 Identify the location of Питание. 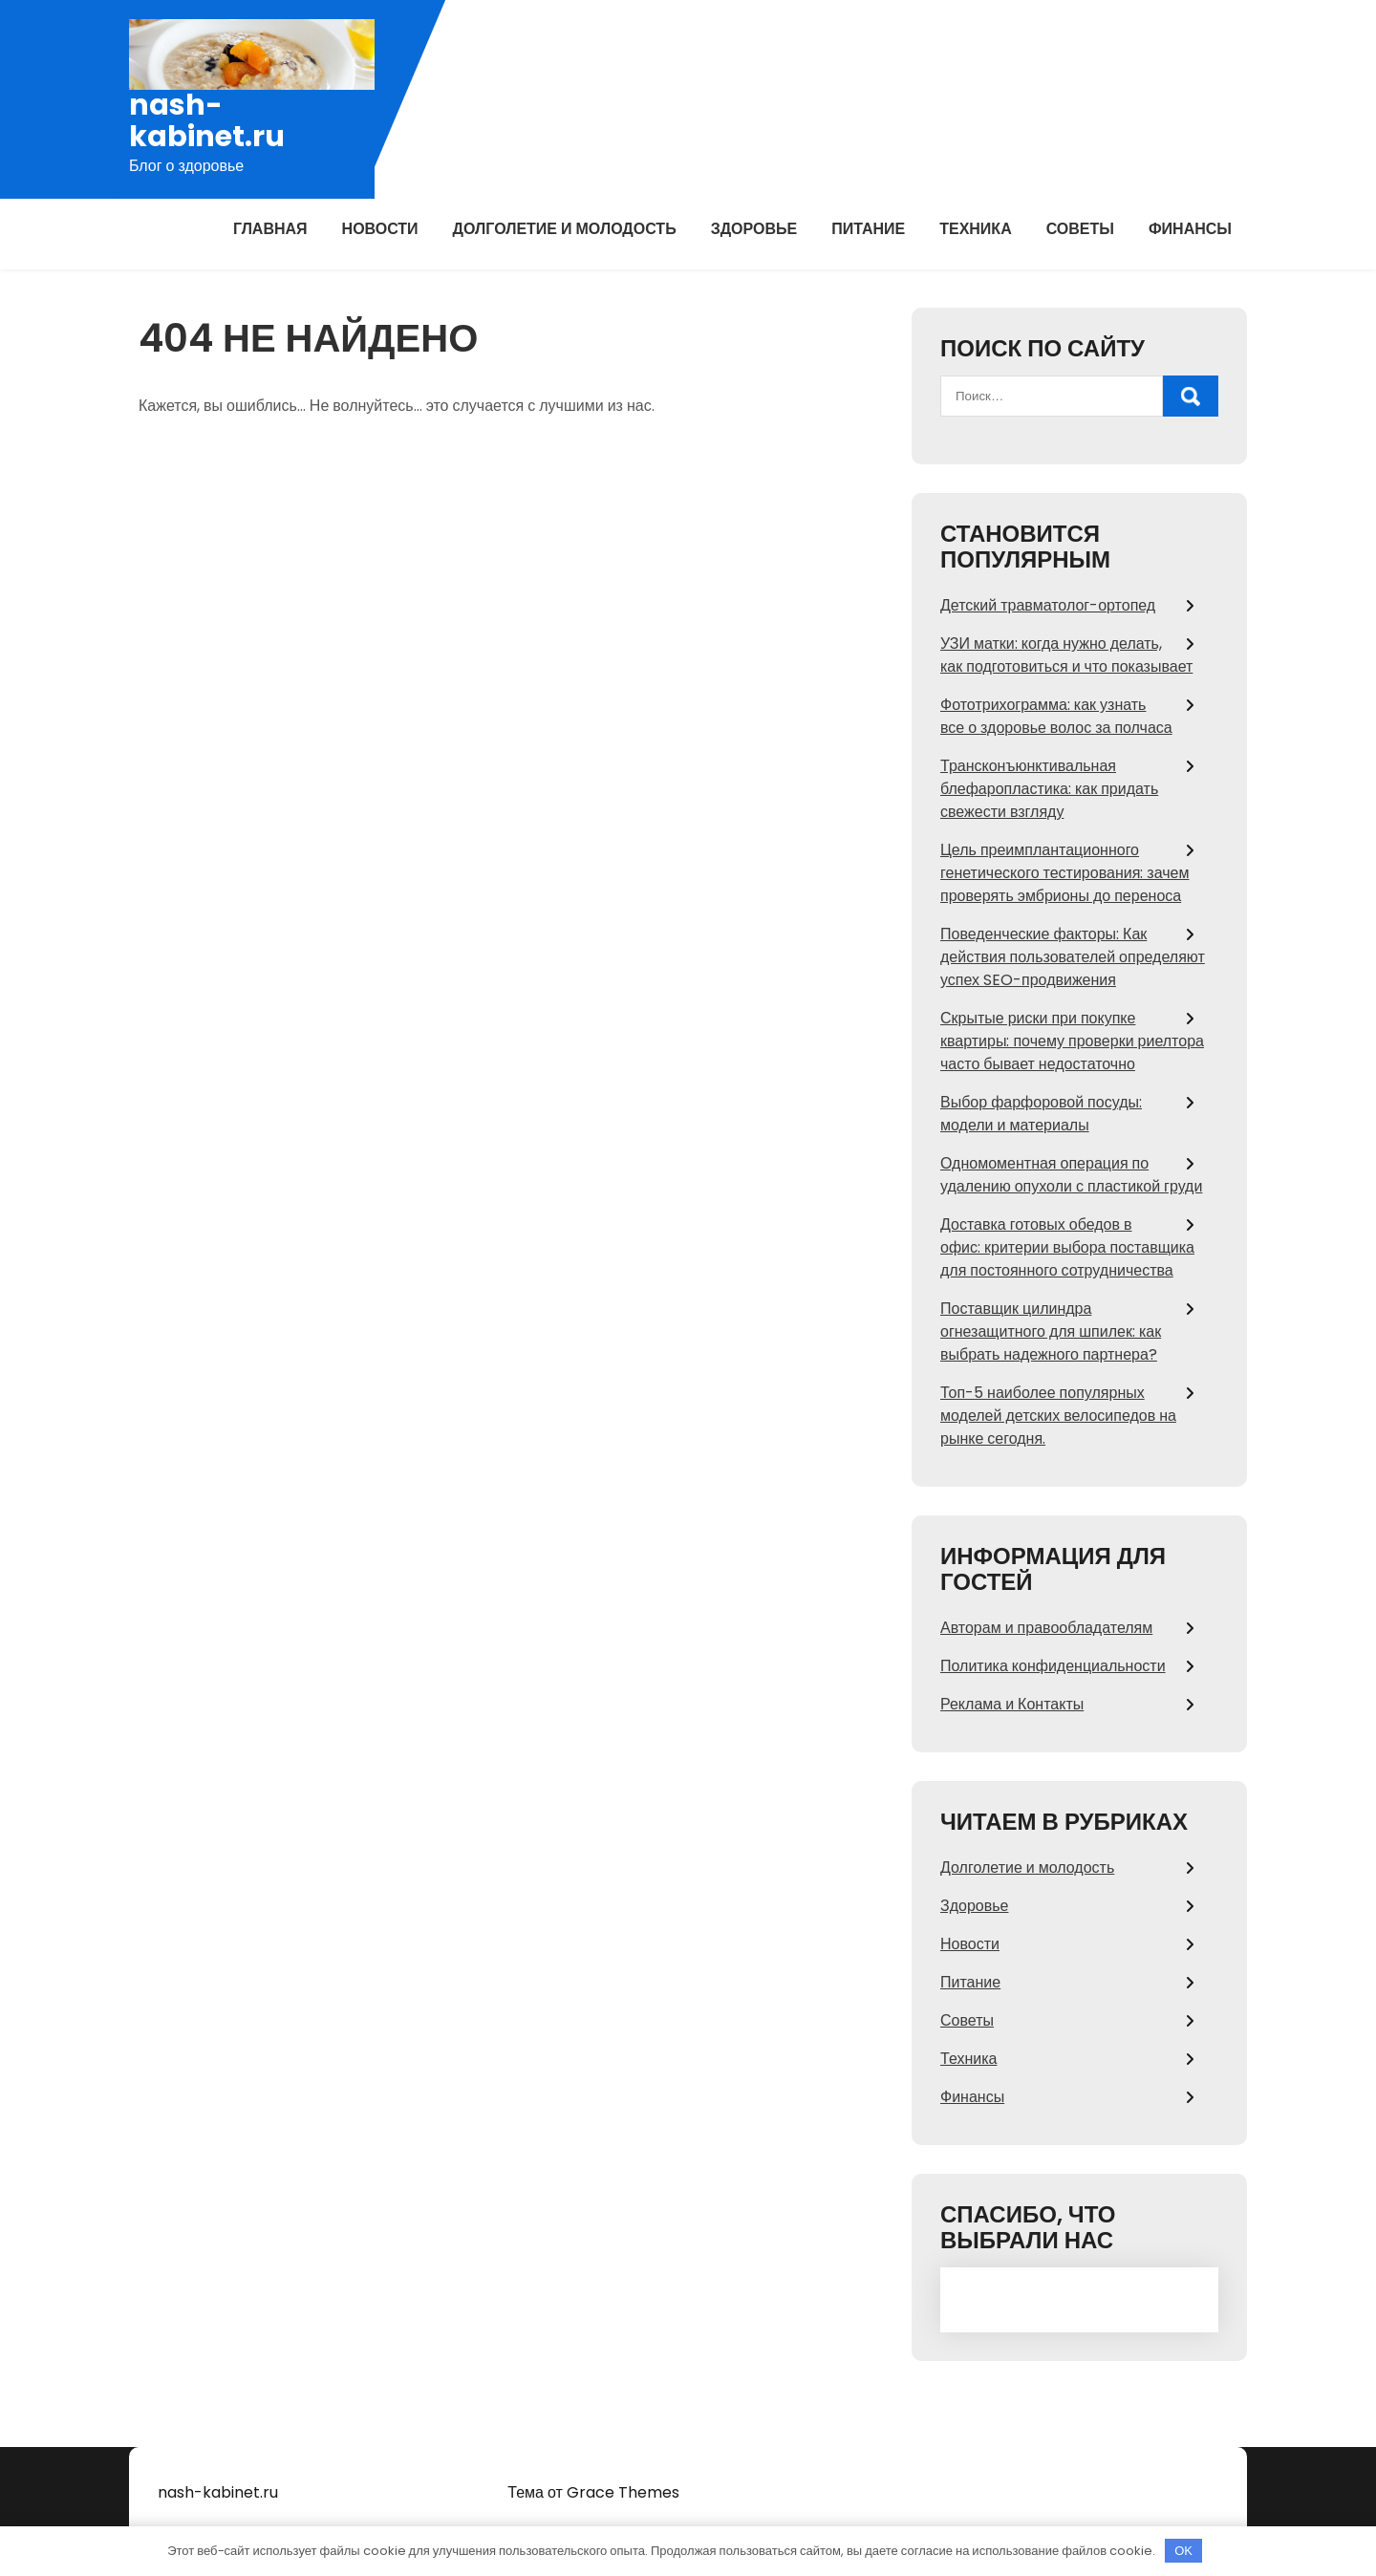
(868, 229).